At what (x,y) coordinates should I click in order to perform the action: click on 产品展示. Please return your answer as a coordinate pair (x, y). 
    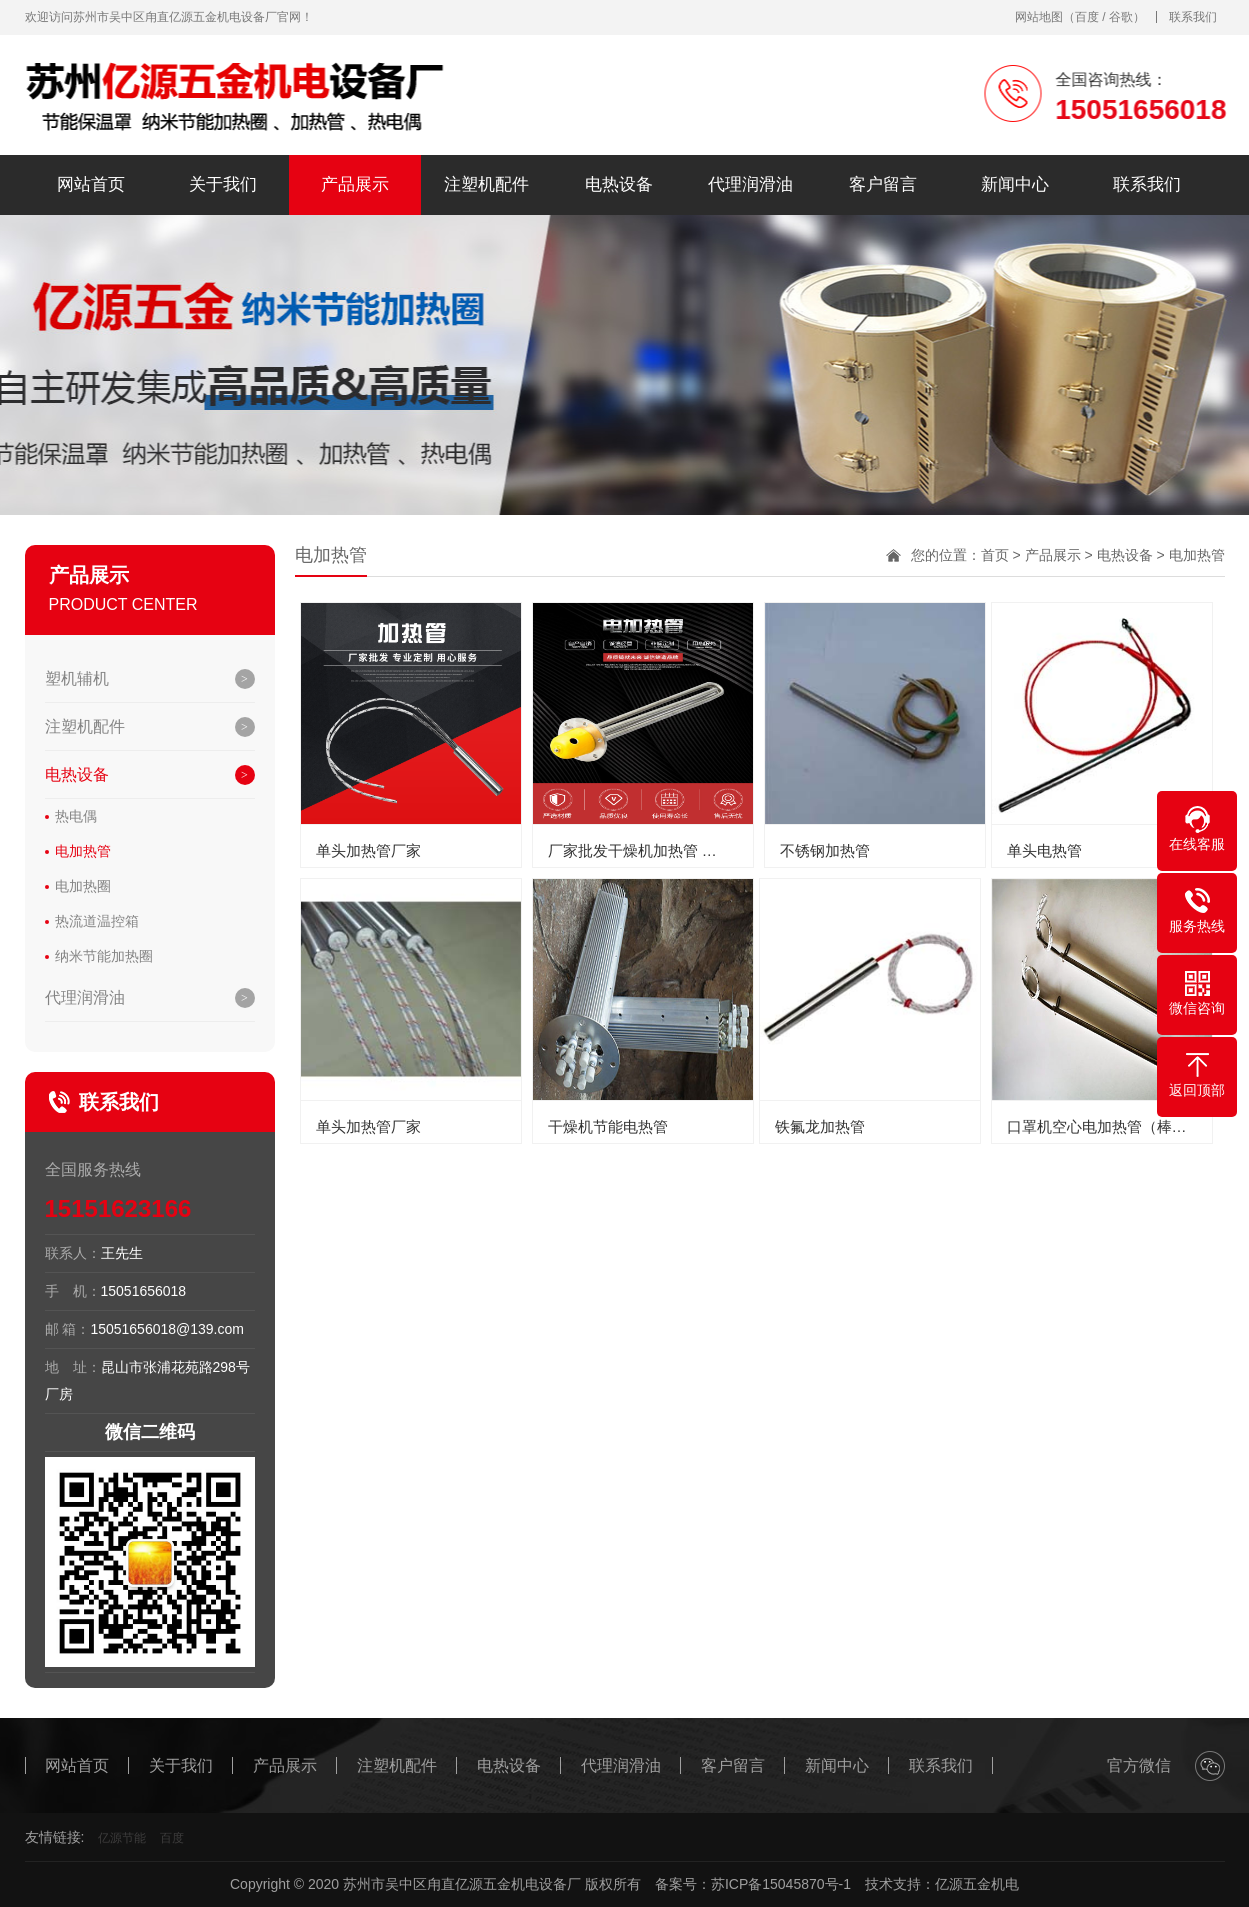
    Looking at the image, I should click on (355, 184).